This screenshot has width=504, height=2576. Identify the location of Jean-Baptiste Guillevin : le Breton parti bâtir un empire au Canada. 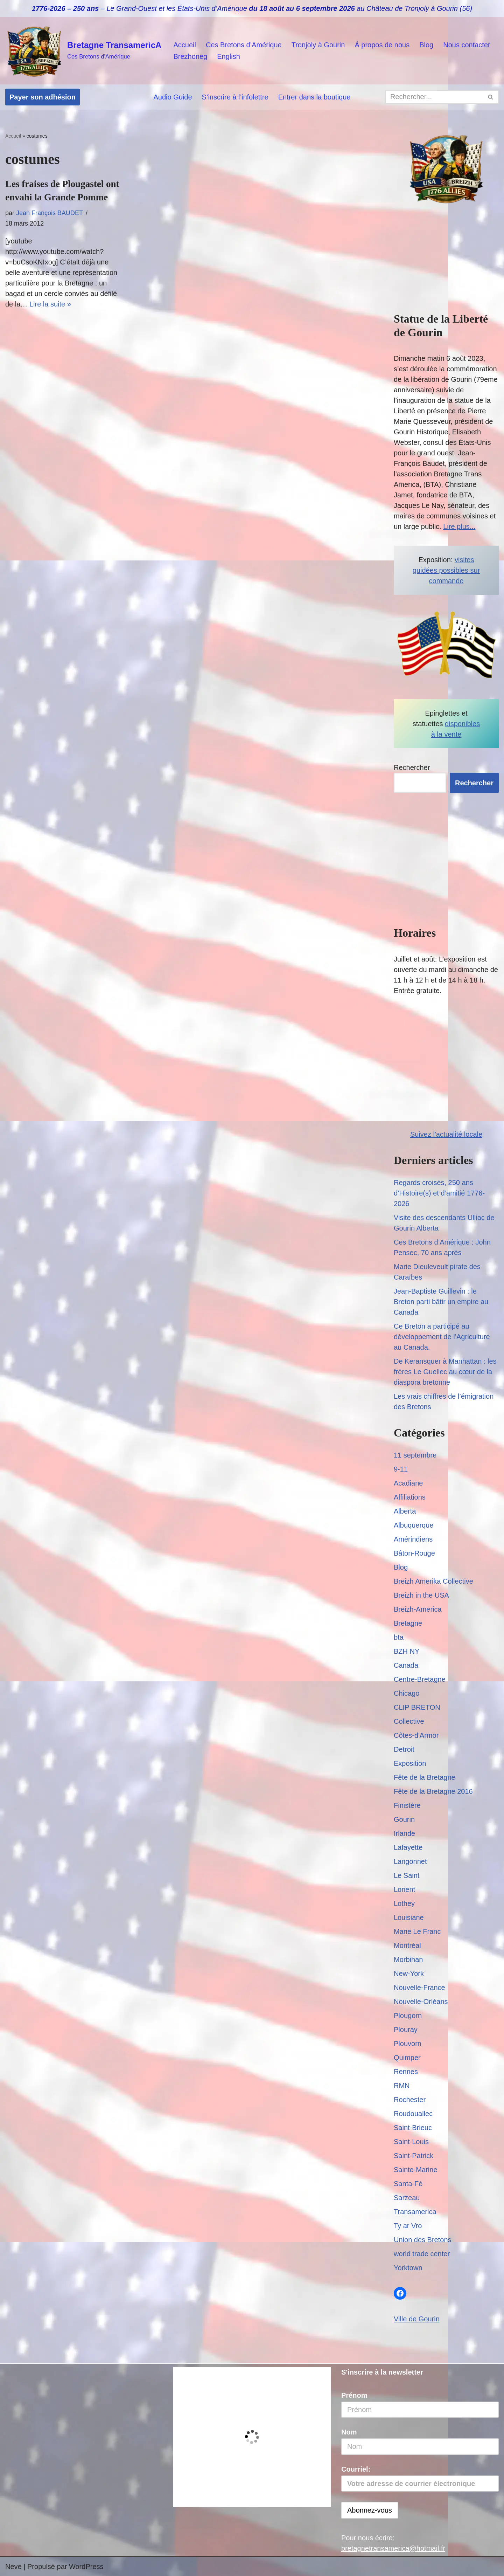
(441, 1301).